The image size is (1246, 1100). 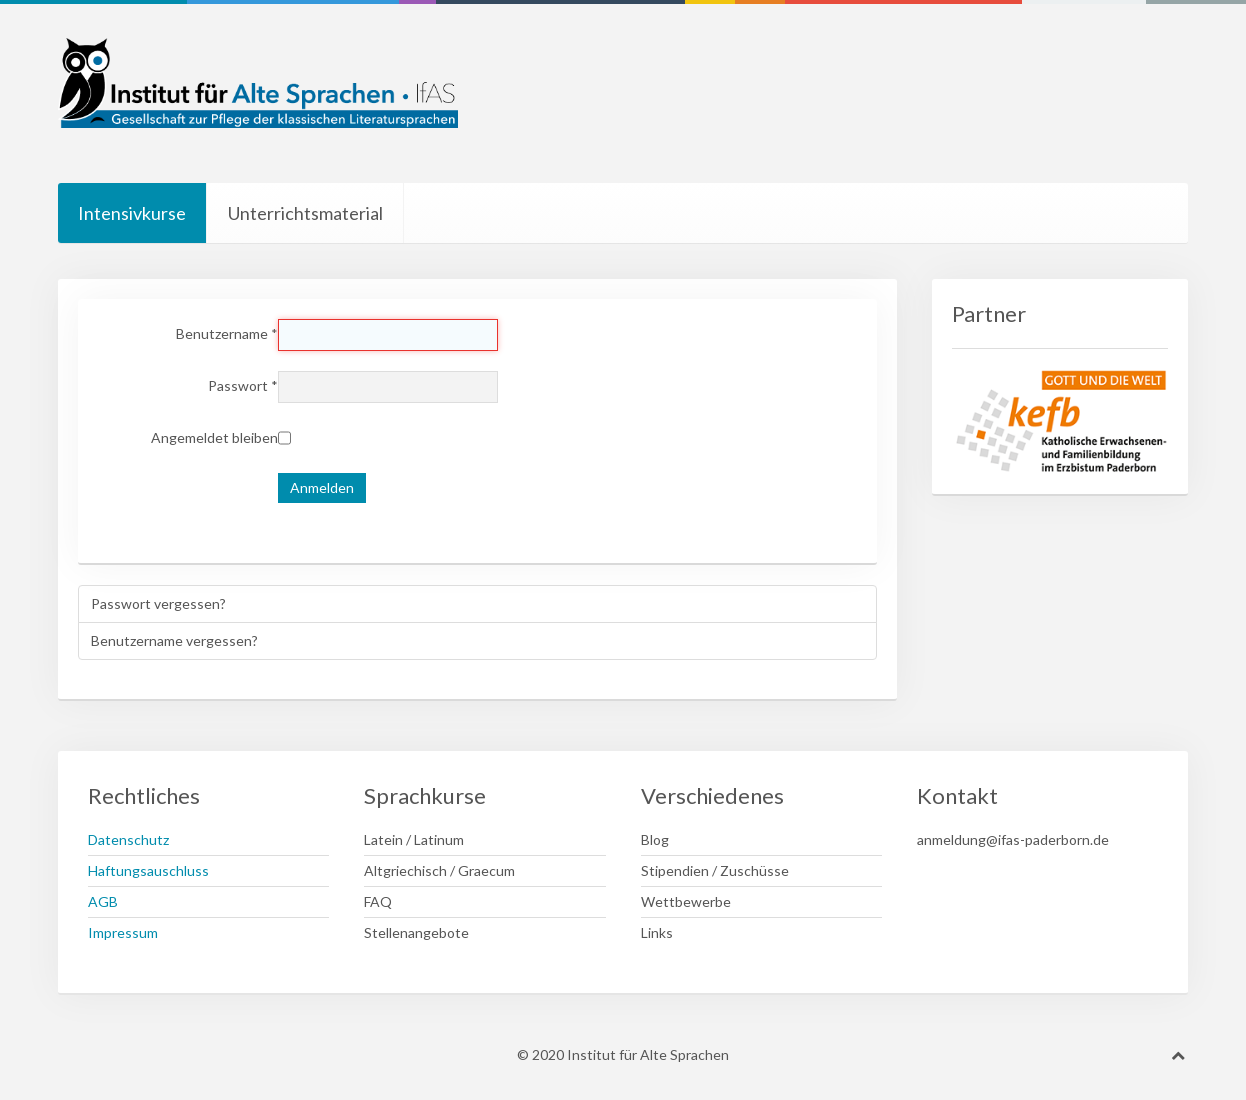 What do you see at coordinates (103, 901) in the screenshot?
I see `AGB` at bounding box center [103, 901].